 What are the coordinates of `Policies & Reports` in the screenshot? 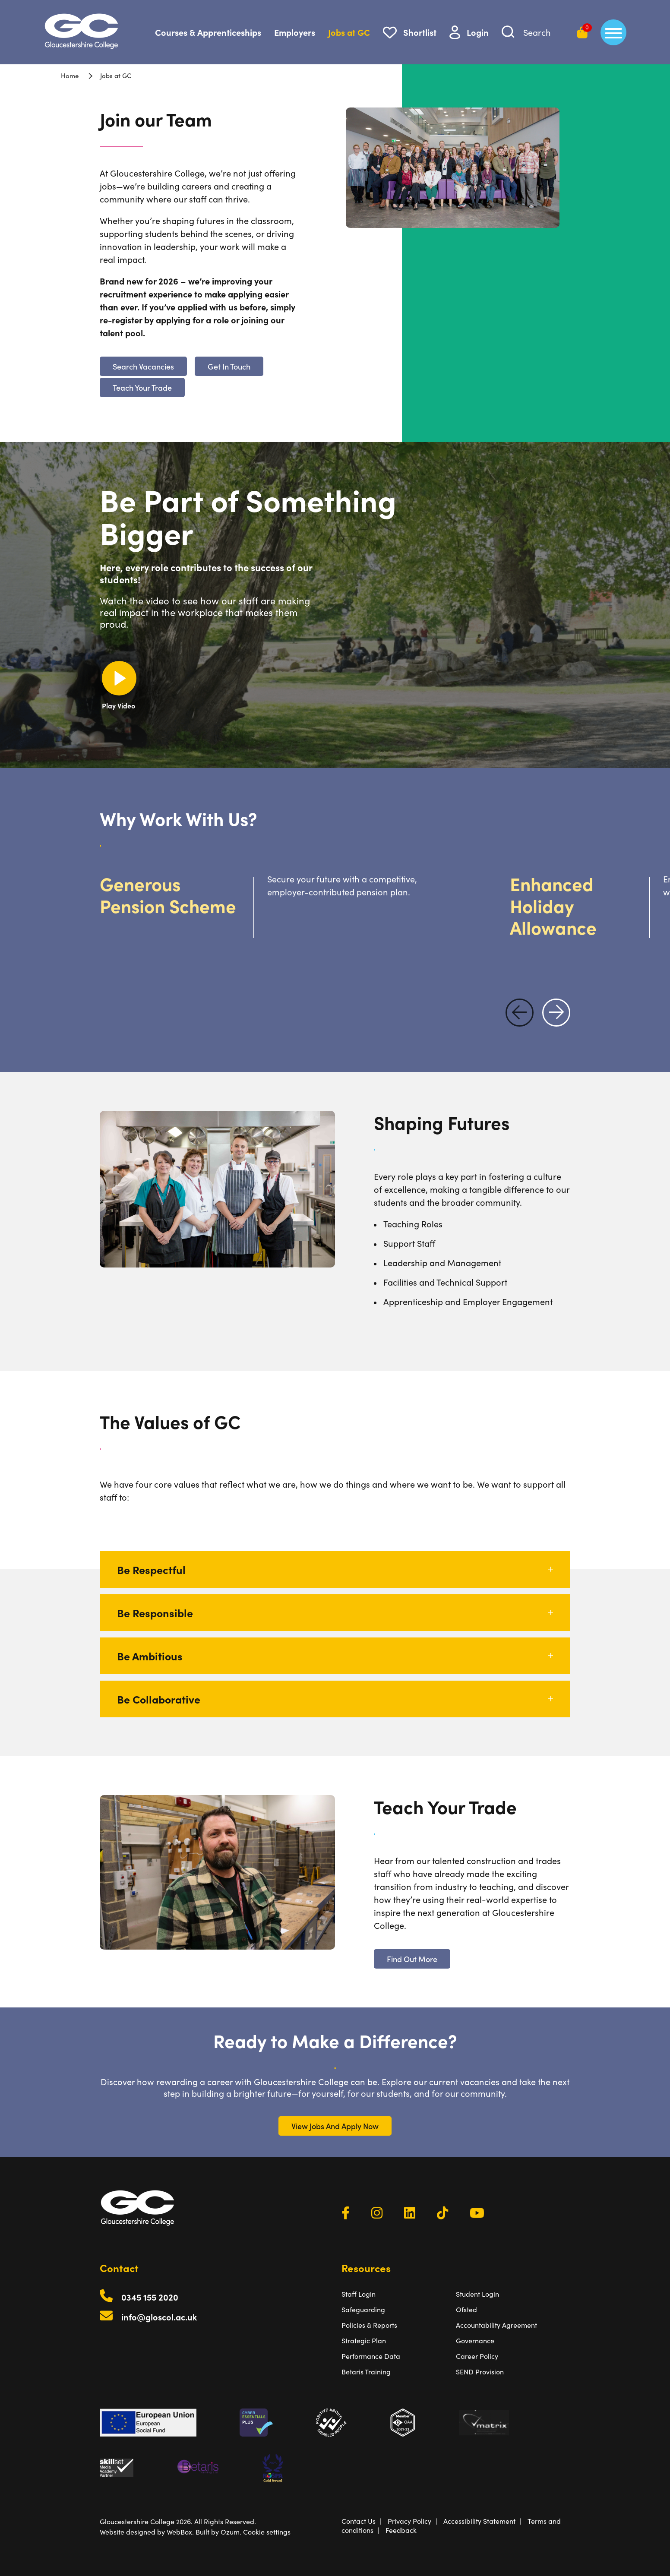 It's located at (369, 2324).